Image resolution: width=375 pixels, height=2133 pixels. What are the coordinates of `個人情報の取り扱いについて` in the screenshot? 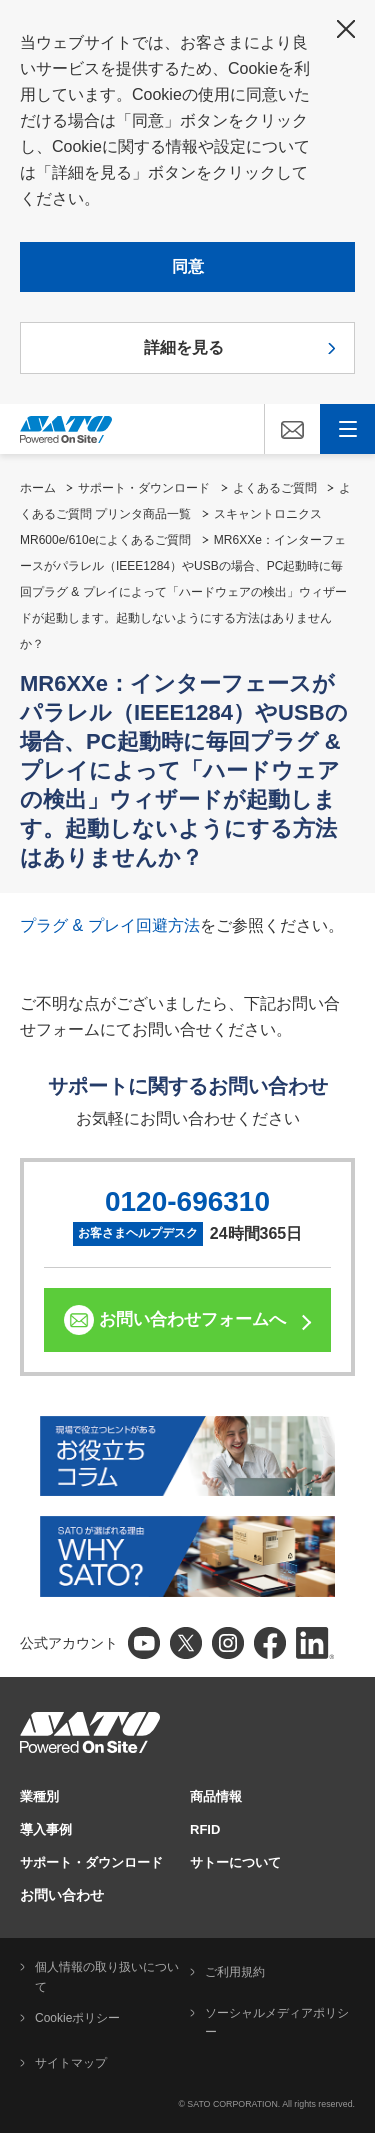 It's located at (107, 1977).